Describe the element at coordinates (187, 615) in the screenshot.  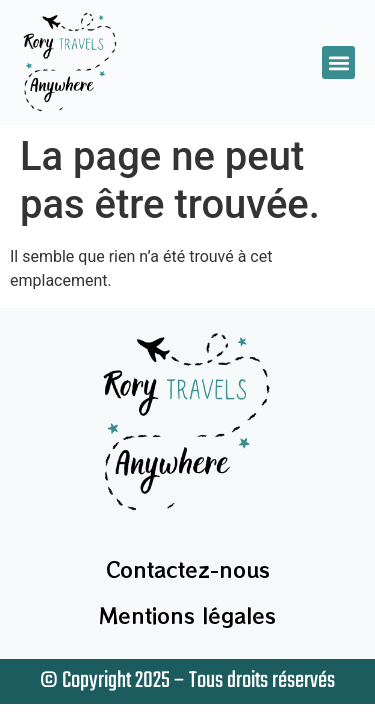
I see `Mentions légales` at that location.